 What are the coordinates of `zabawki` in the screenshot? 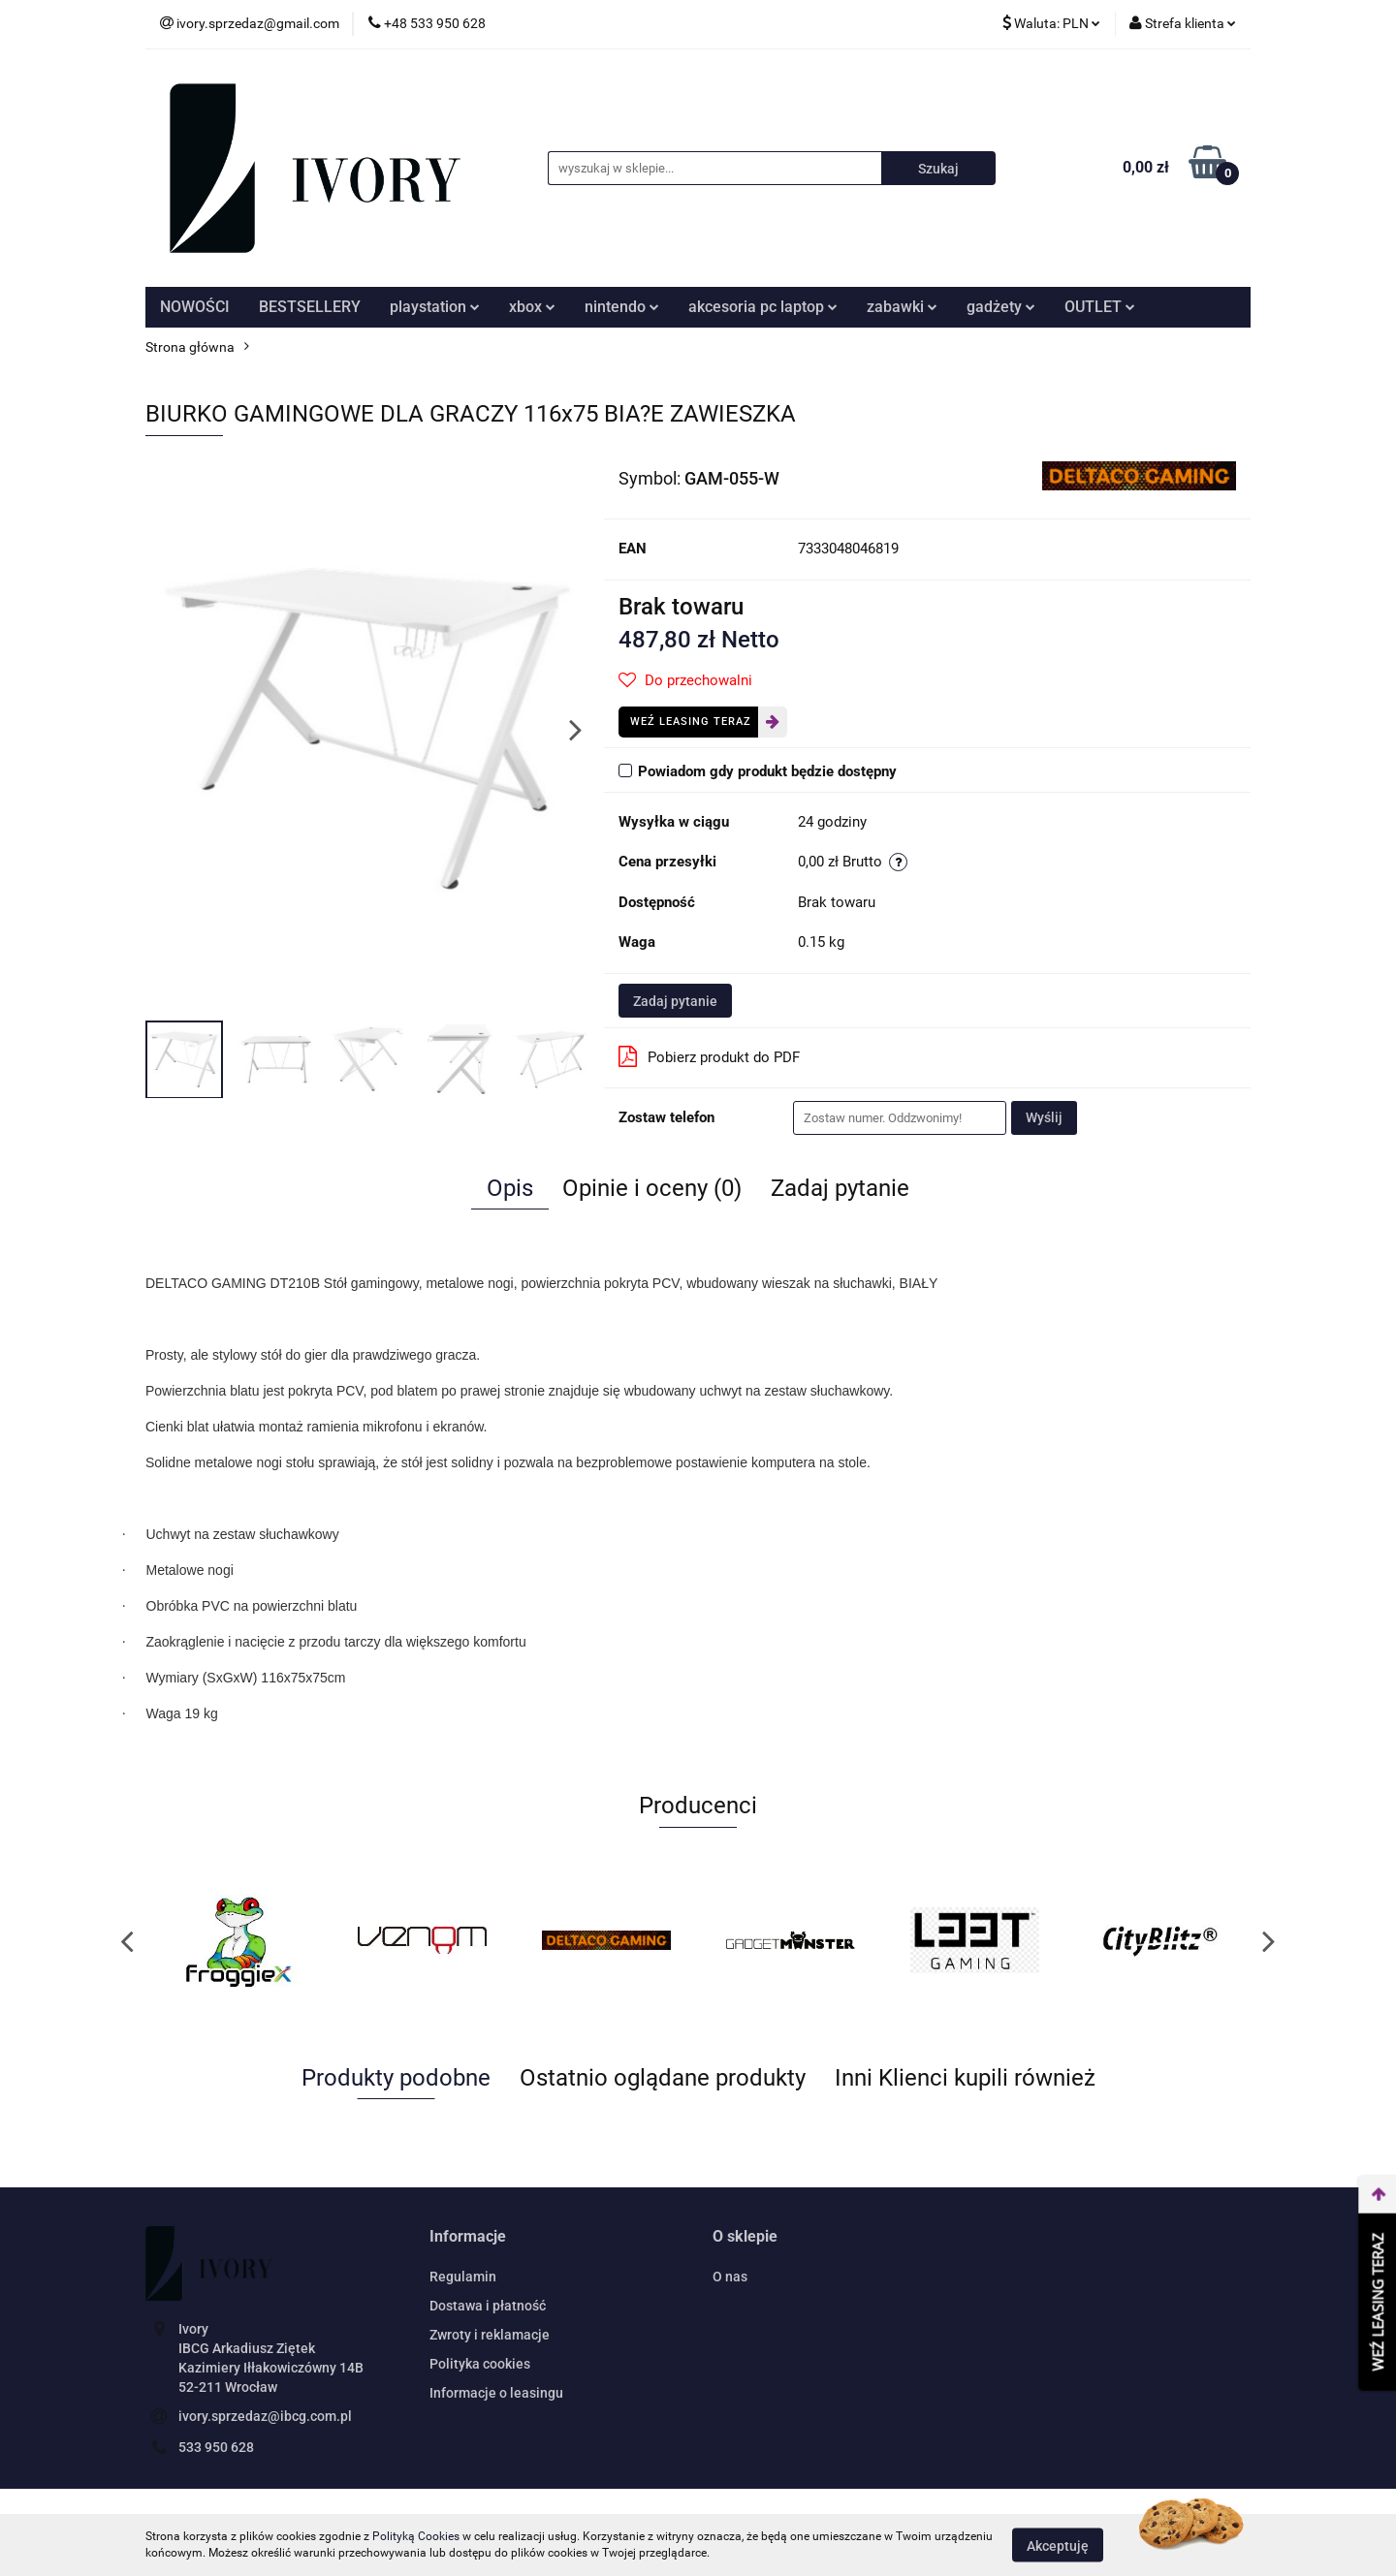 It's located at (902, 307).